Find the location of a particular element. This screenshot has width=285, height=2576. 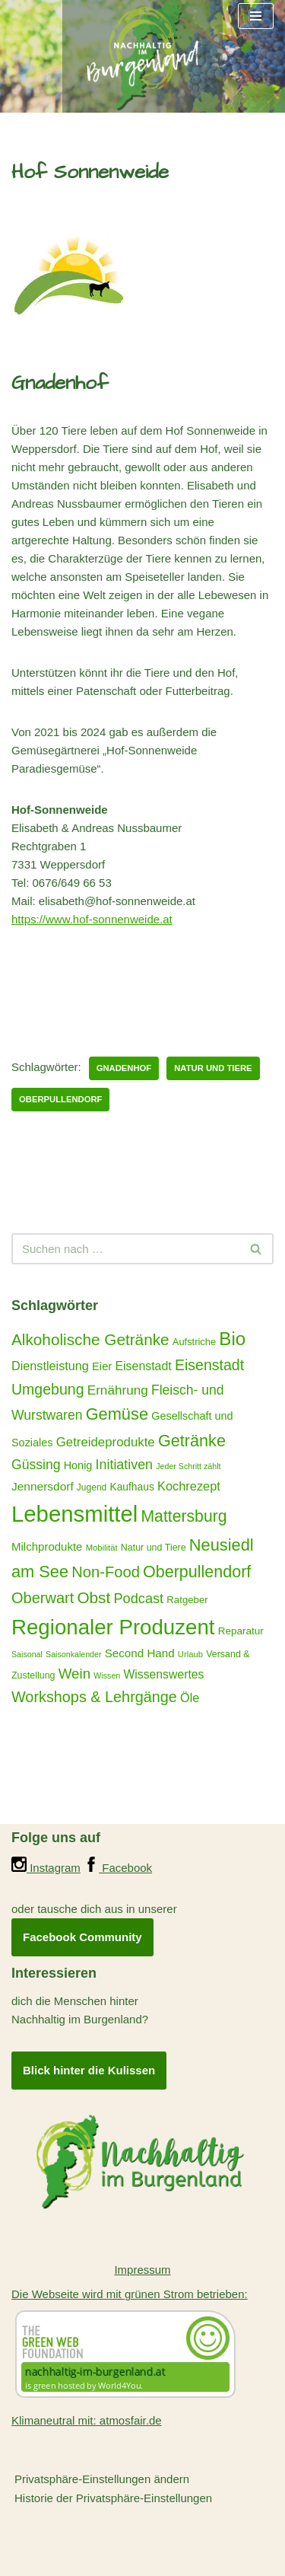

Saisonal [Saisonal (12 Einträge)] is located at coordinates (27, 1654).